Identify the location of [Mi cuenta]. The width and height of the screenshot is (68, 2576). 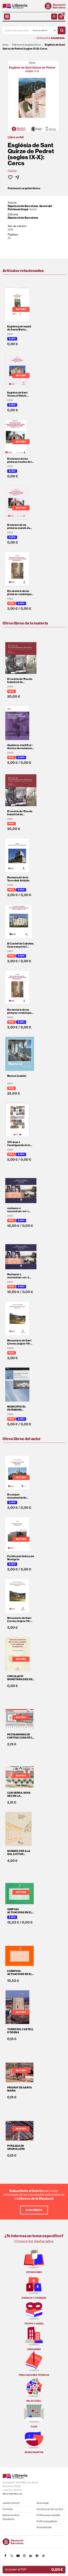
(54, 17).